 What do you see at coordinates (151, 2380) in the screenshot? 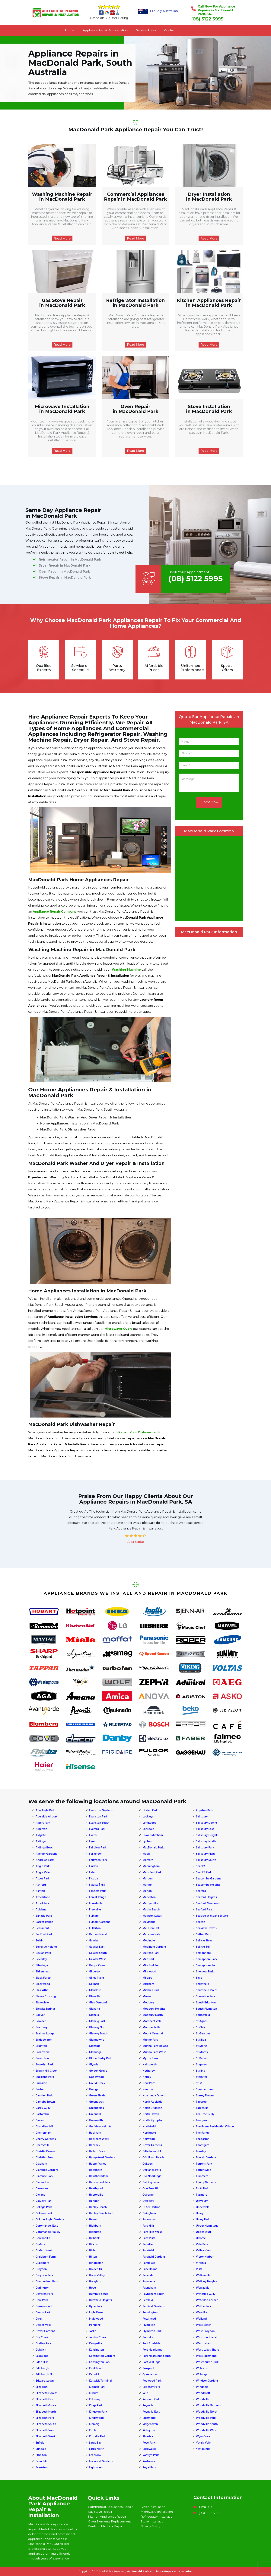
I see `Redwood Park` at bounding box center [151, 2380].